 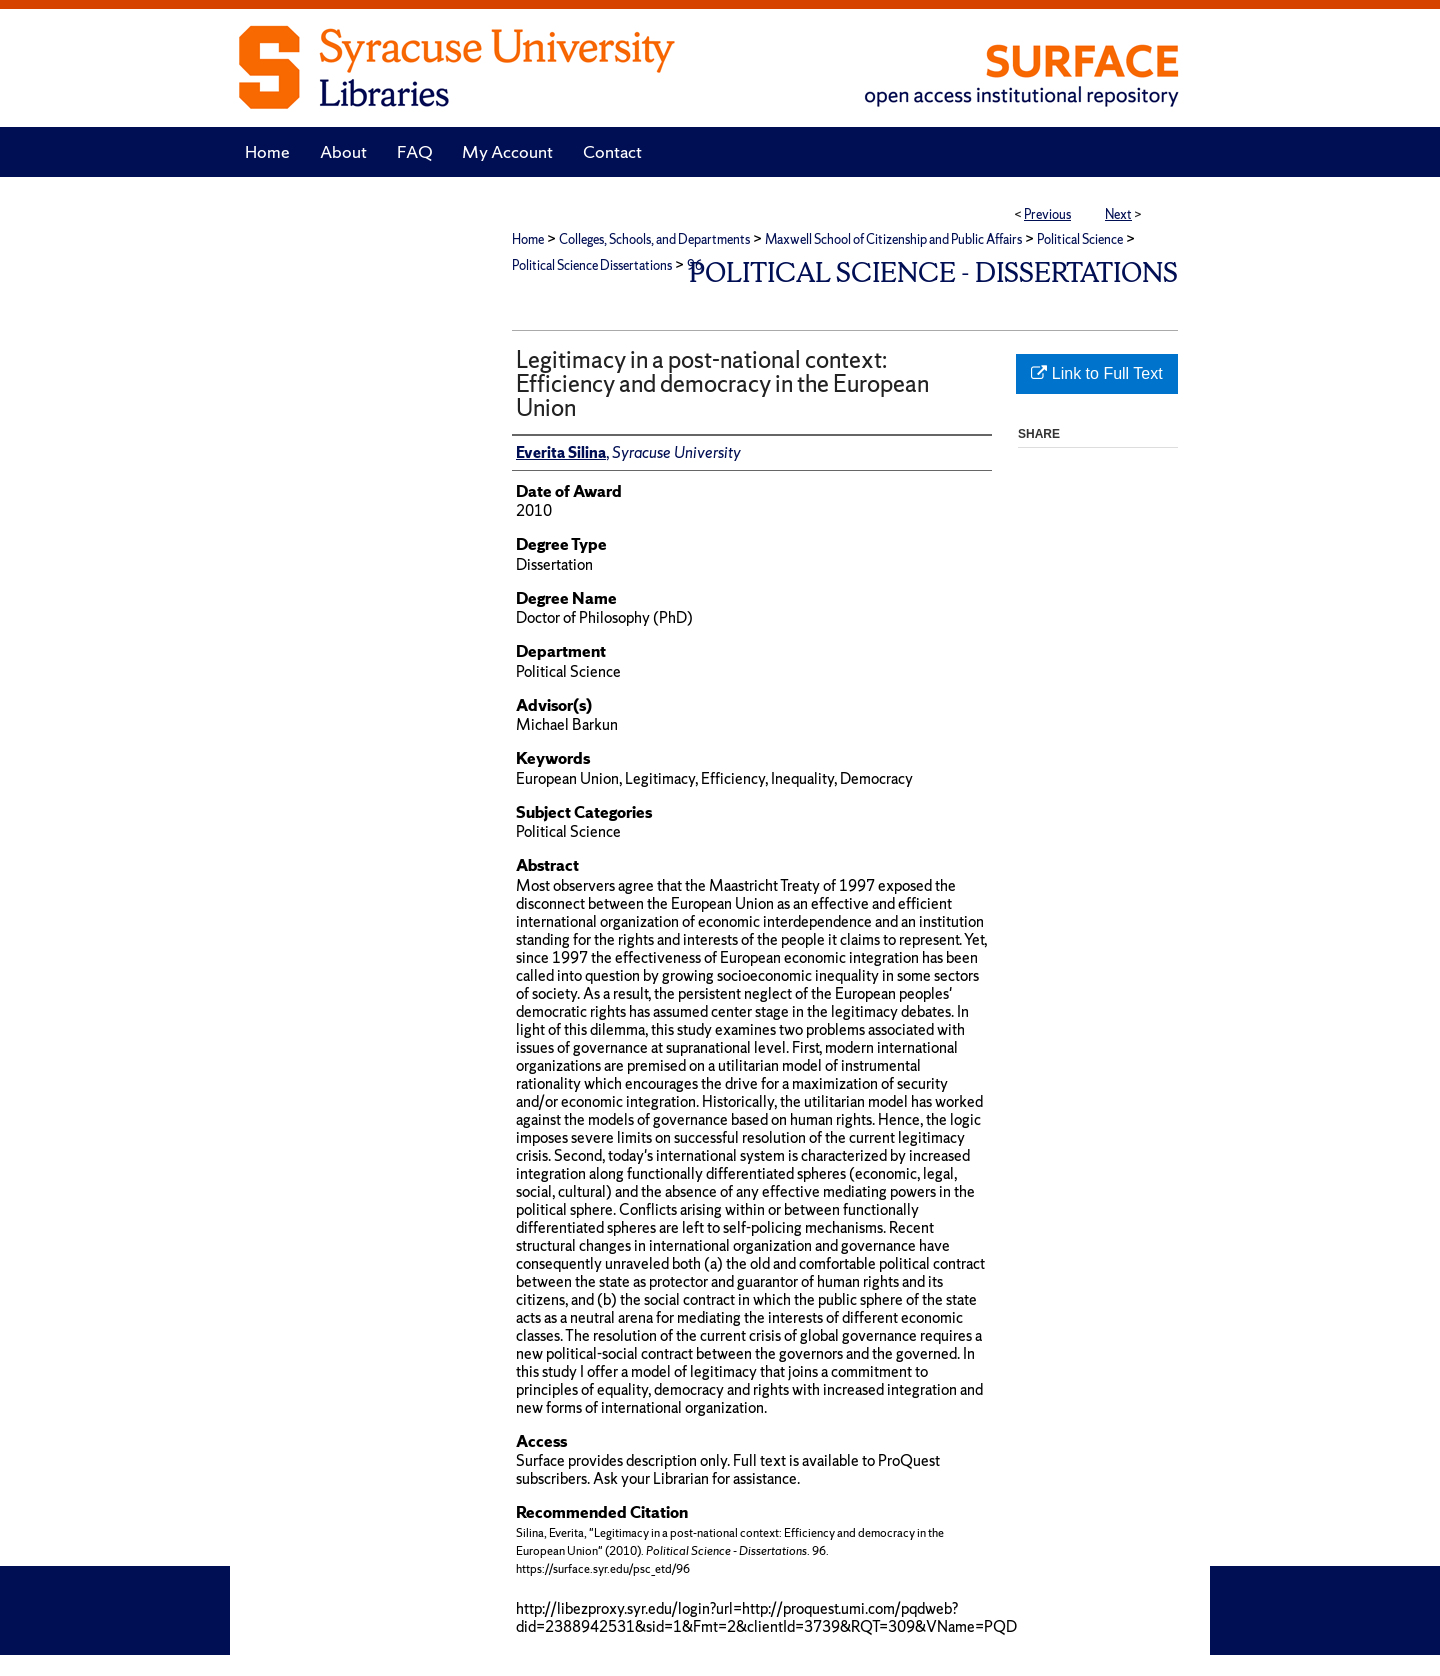 I want to click on Previous, so click(x=1047, y=214).